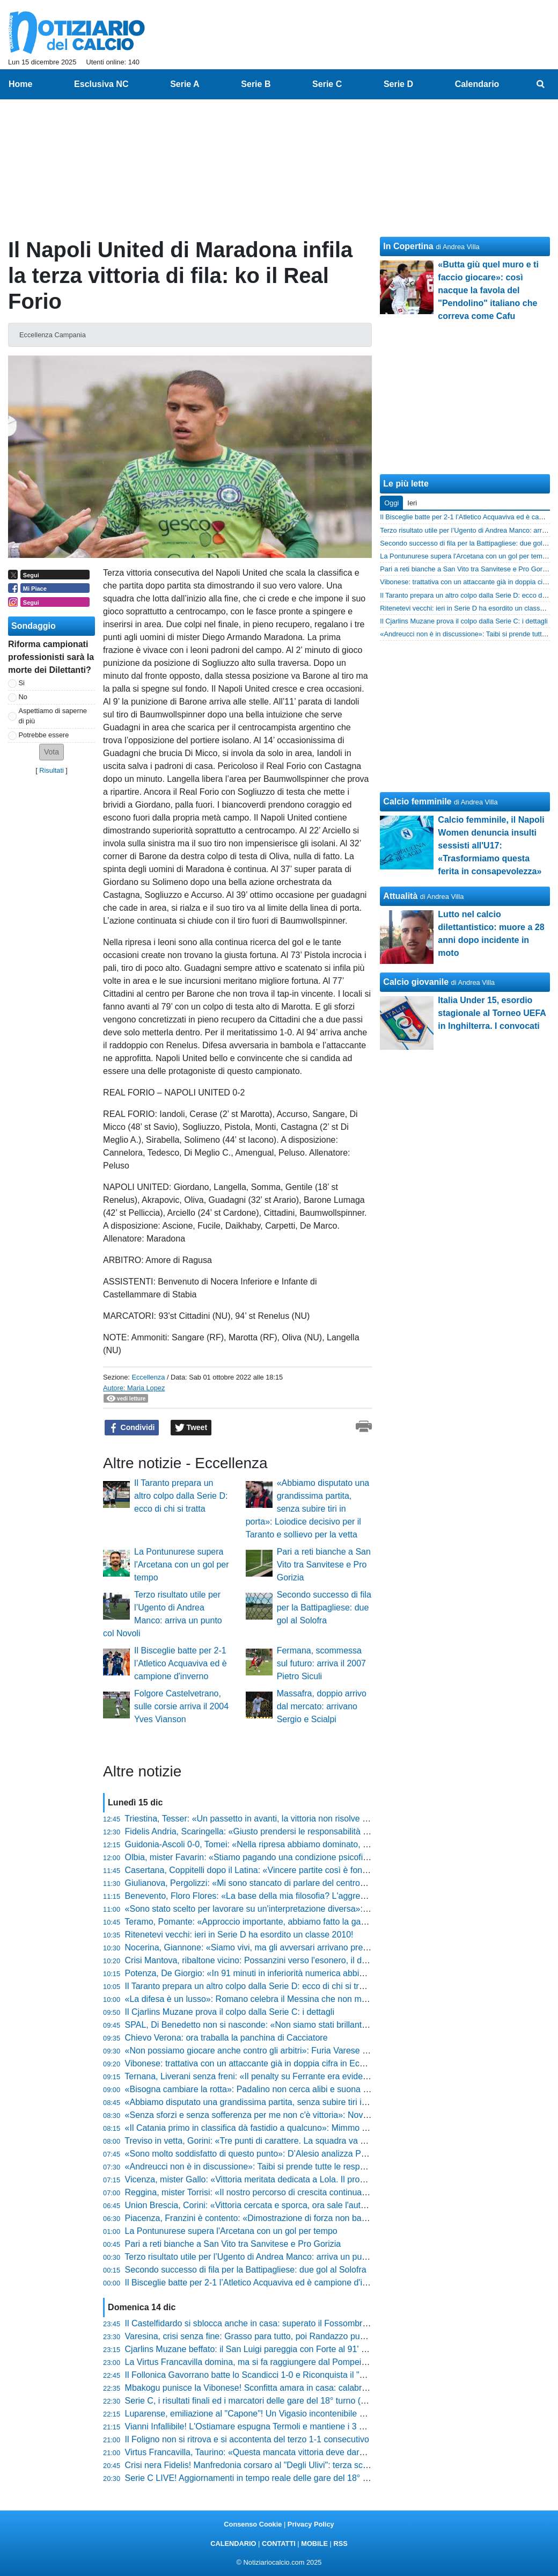 The height and width of the screenshot is (2576, 558). Describe the element at coordinates (302, 2465) in the screenshot. I see `Crisi nera Fidelis! Manfredonia corsaro al "Degli Ulivi": terza sconfitta di fila e fischi assordanti` at that location.